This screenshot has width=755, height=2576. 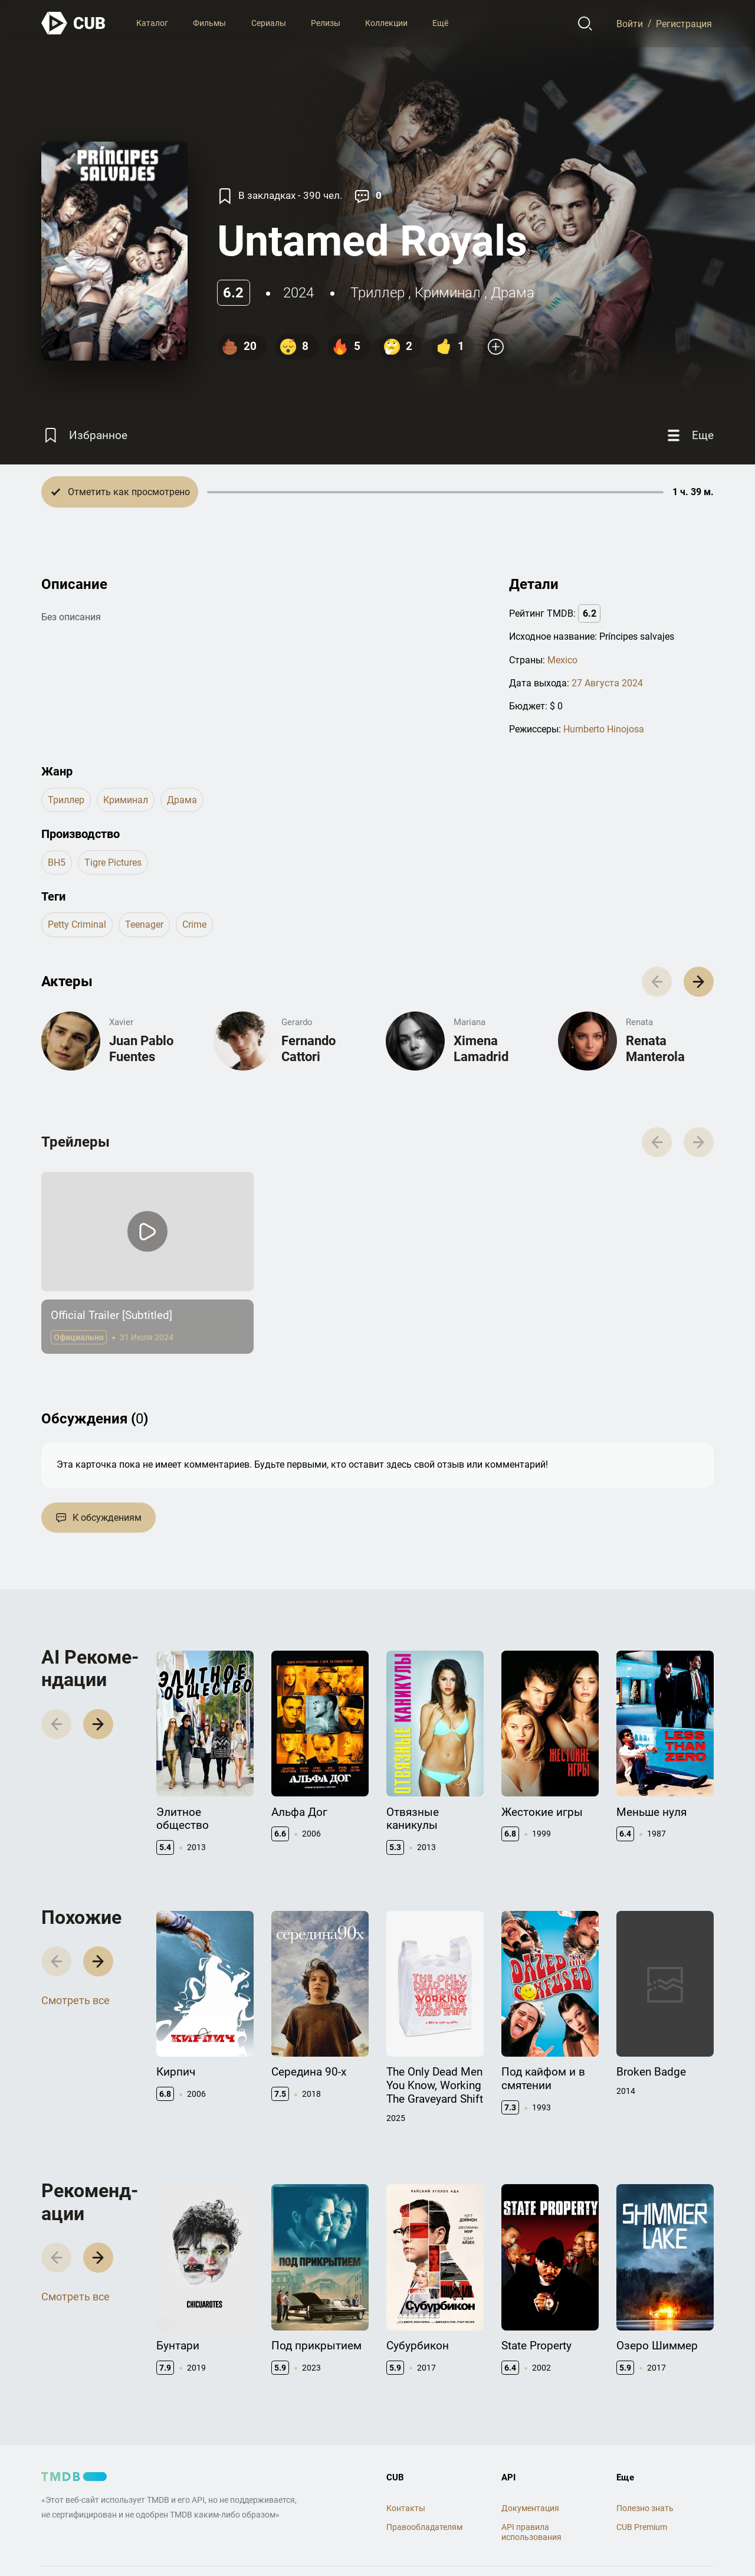 What do you see at coordinates (209, 23) in the screenshot?
I see `Фильмы` at bounding box center [209, 23].